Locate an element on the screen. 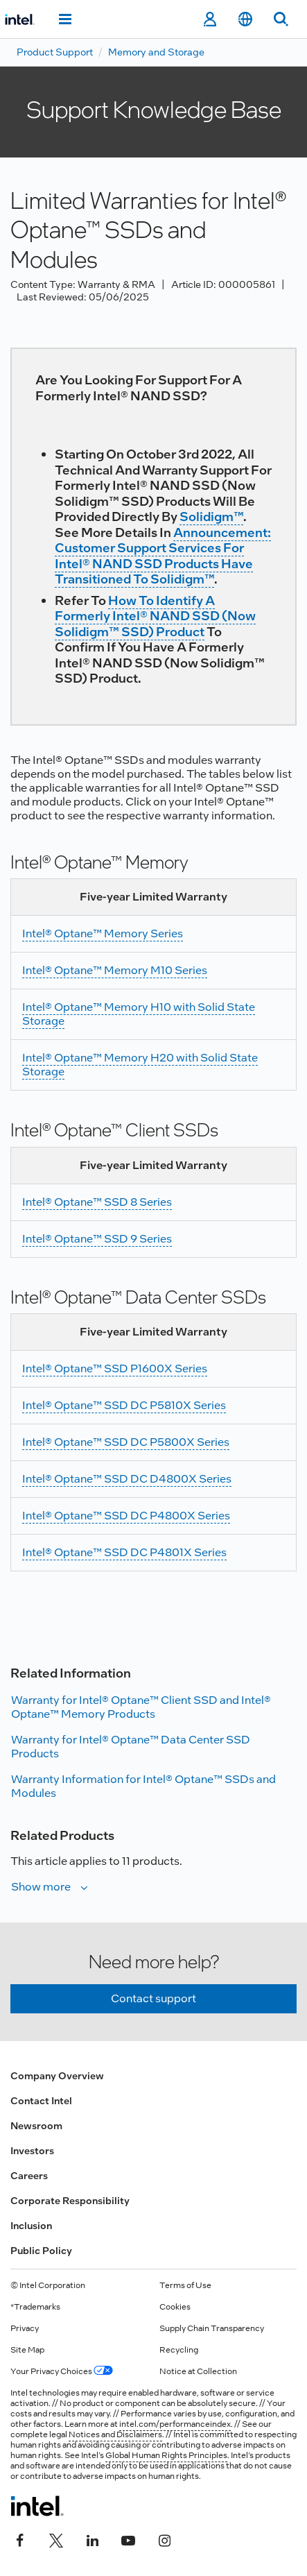 The image size is (307, 2576). Site Map is located at coordinates (27, 2349).